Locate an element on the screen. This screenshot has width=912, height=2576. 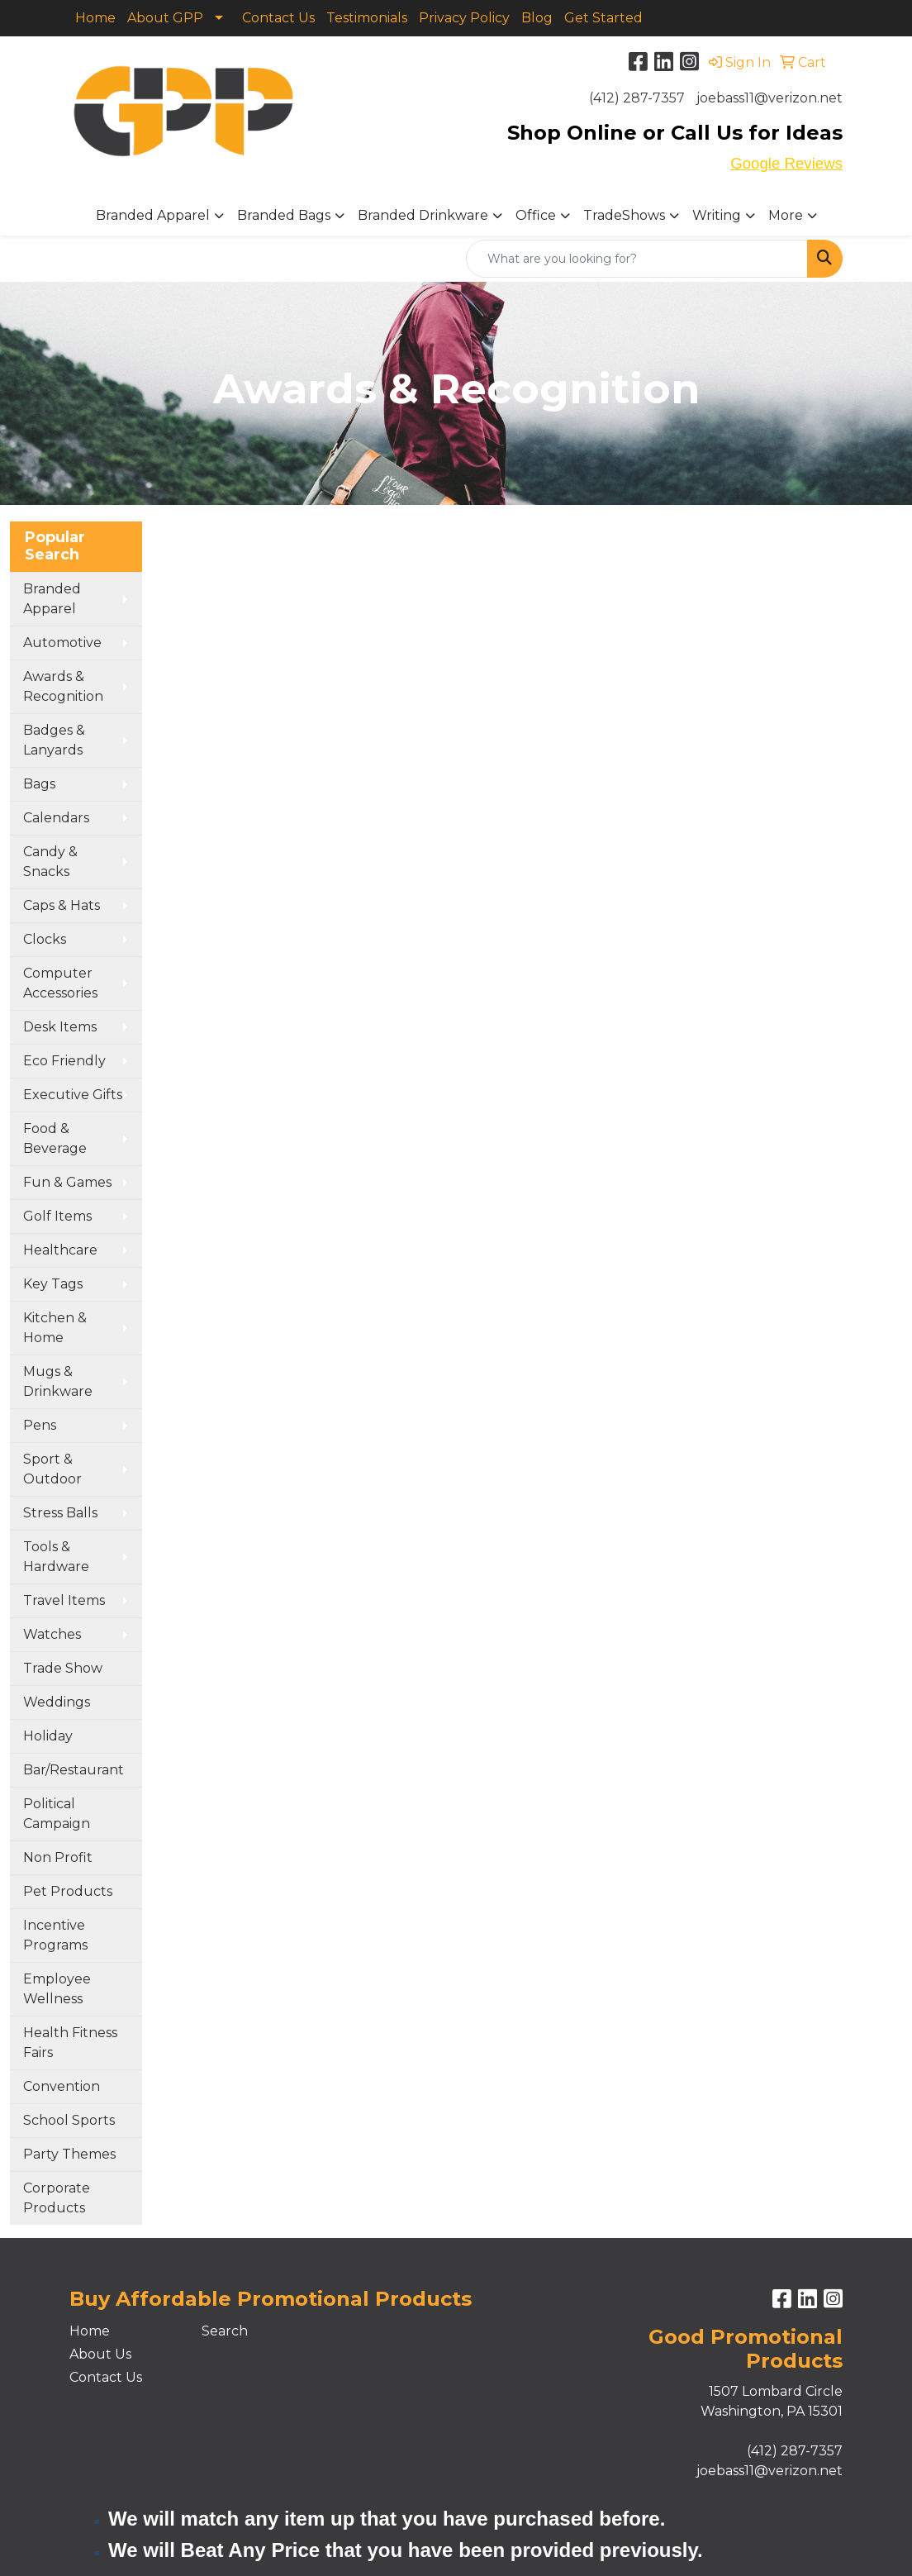
Home is located at coordinates (95, 18).